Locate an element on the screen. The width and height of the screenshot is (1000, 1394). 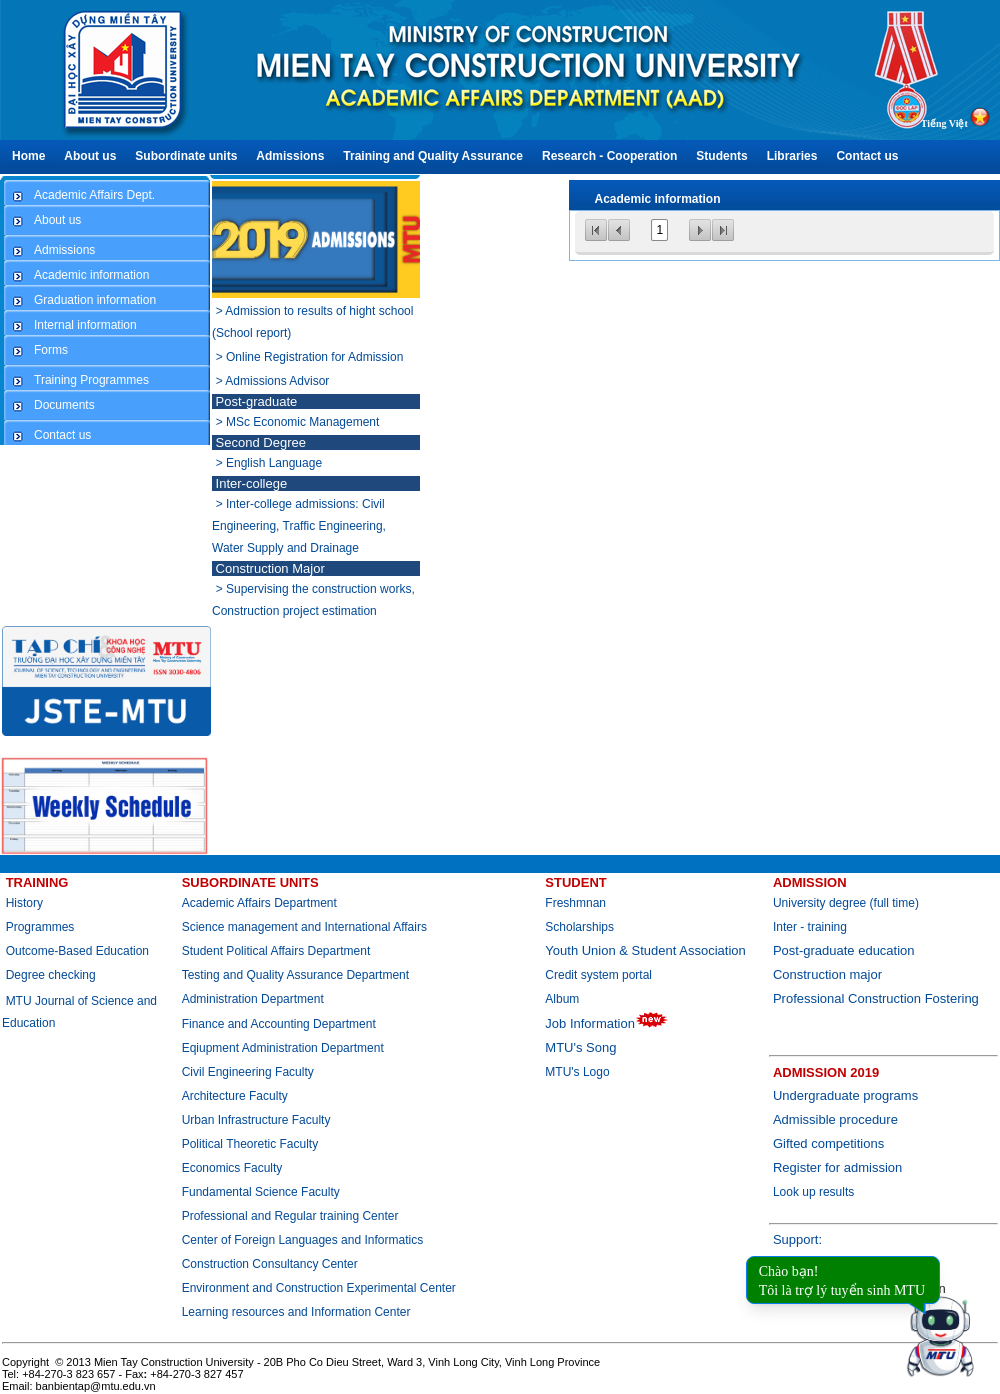
> MSc Economic Management is located at coordinates (298, 422).